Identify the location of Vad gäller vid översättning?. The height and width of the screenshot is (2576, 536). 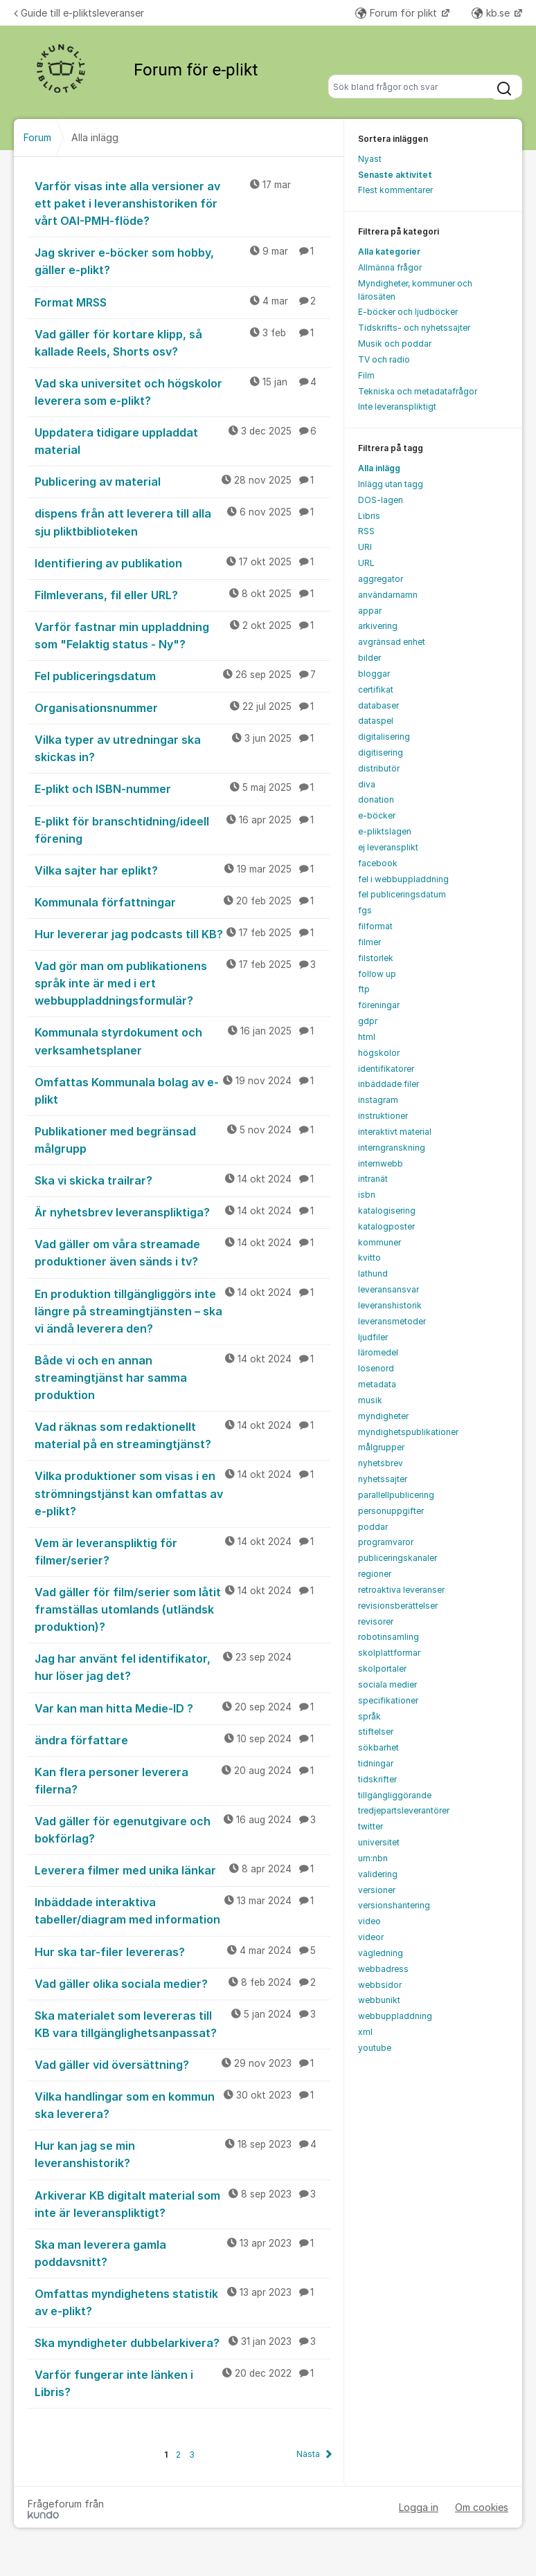
(182, 2064).